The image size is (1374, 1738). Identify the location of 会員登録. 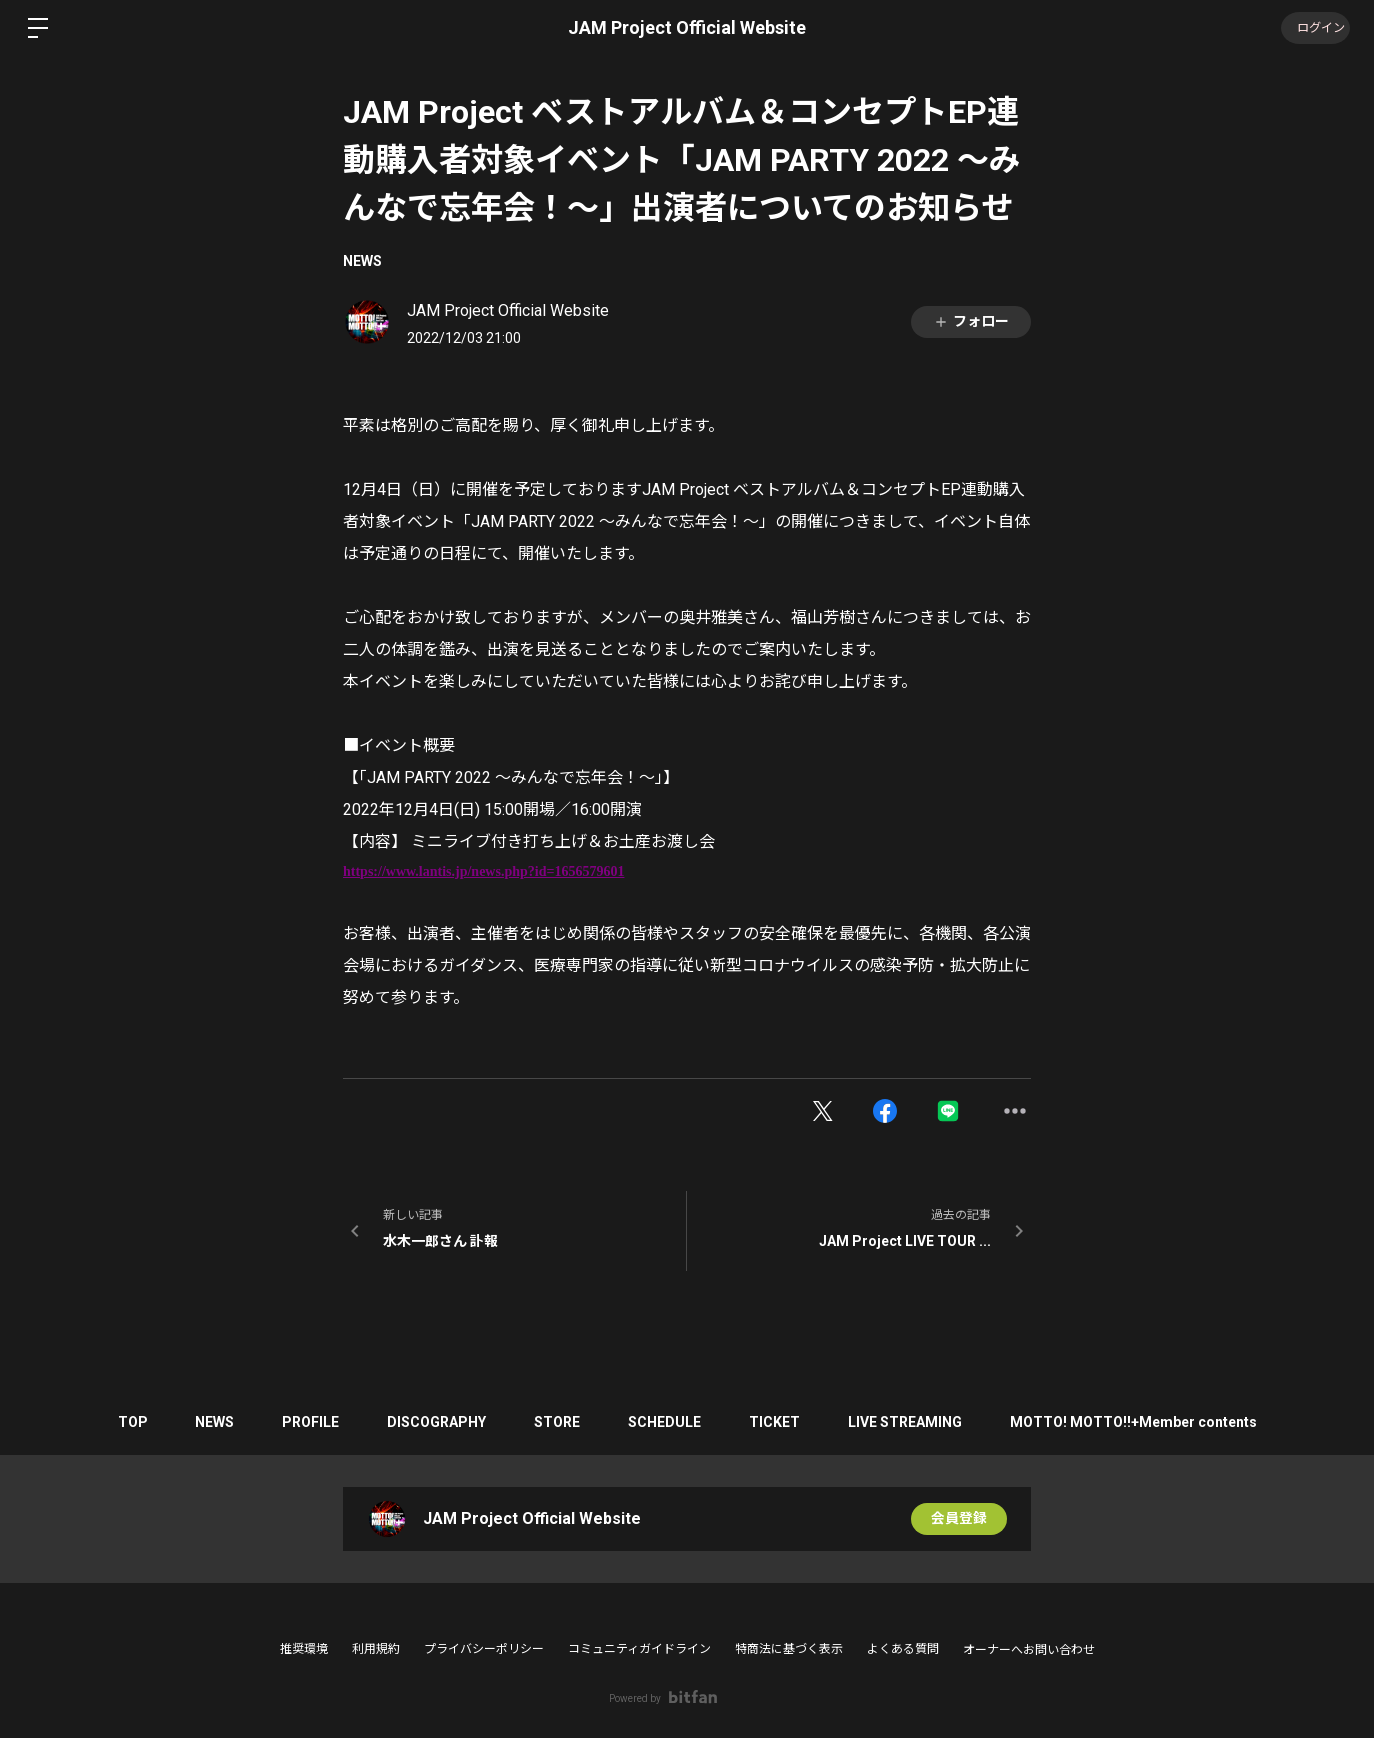
(959, 1519).